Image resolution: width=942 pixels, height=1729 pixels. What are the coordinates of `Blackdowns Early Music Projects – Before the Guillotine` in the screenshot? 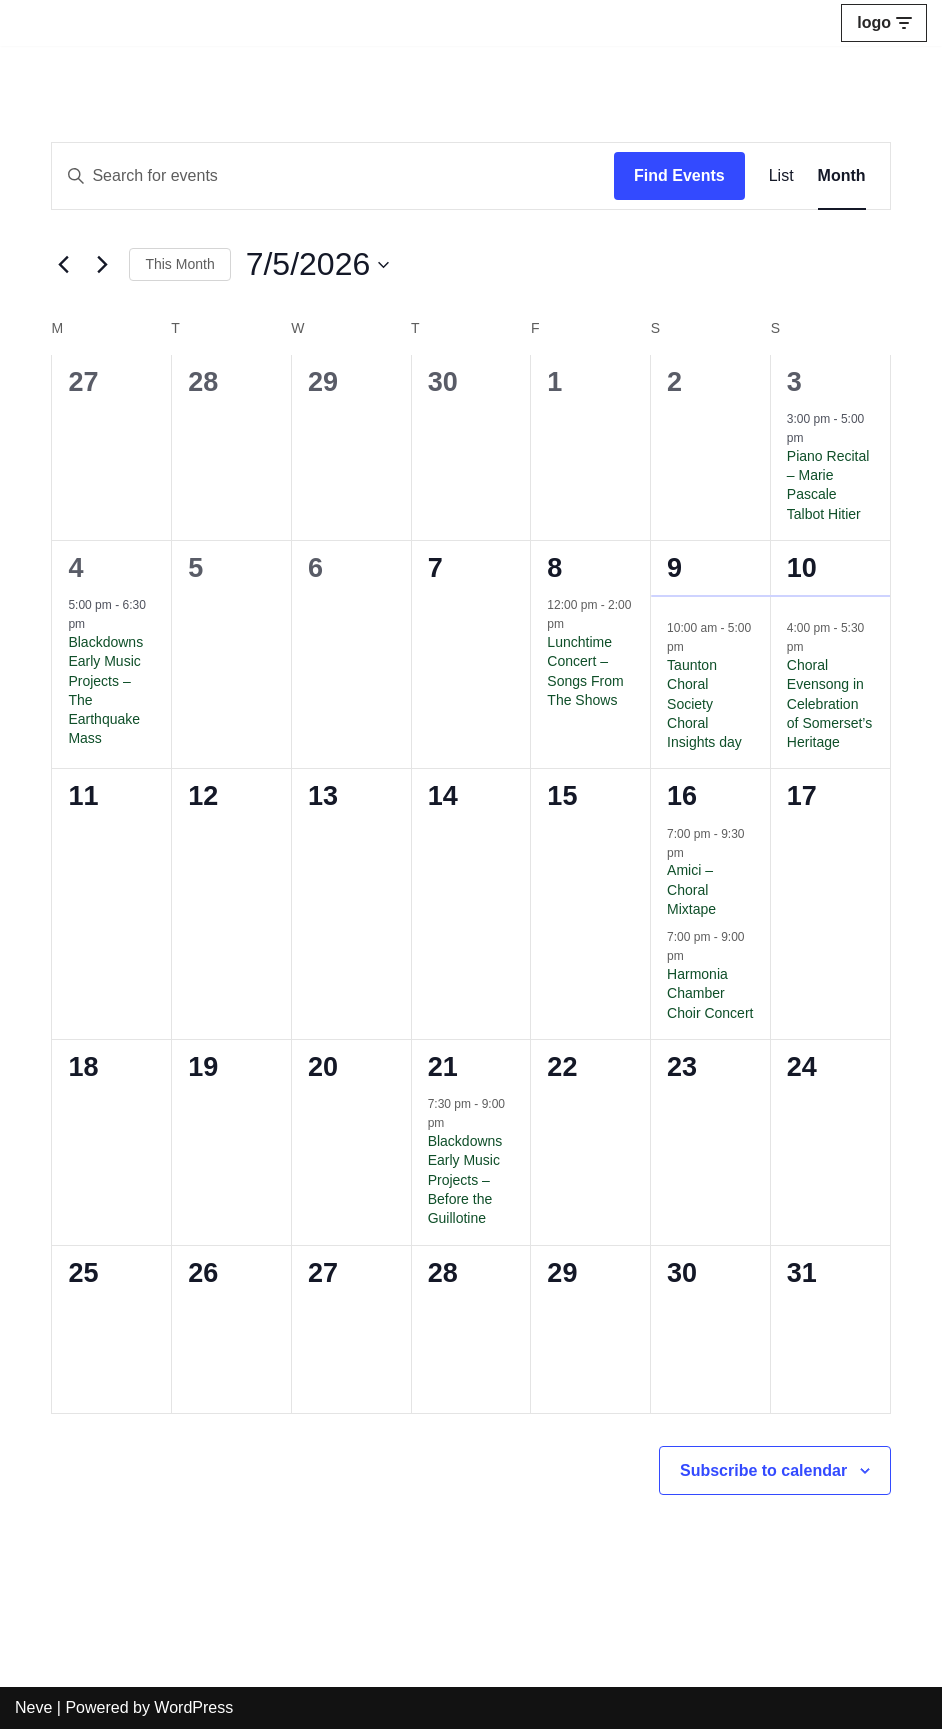 It's located at (465, 1179).